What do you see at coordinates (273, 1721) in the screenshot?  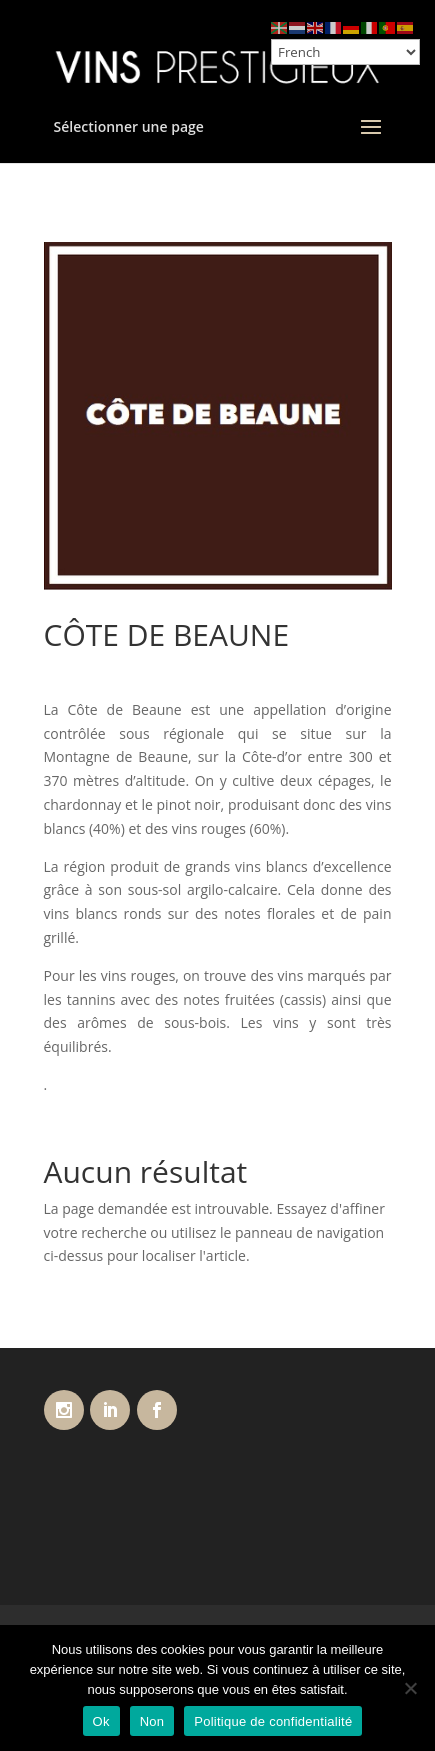 I see `Politique de confidentialité` at bounding box center [273, 1721].